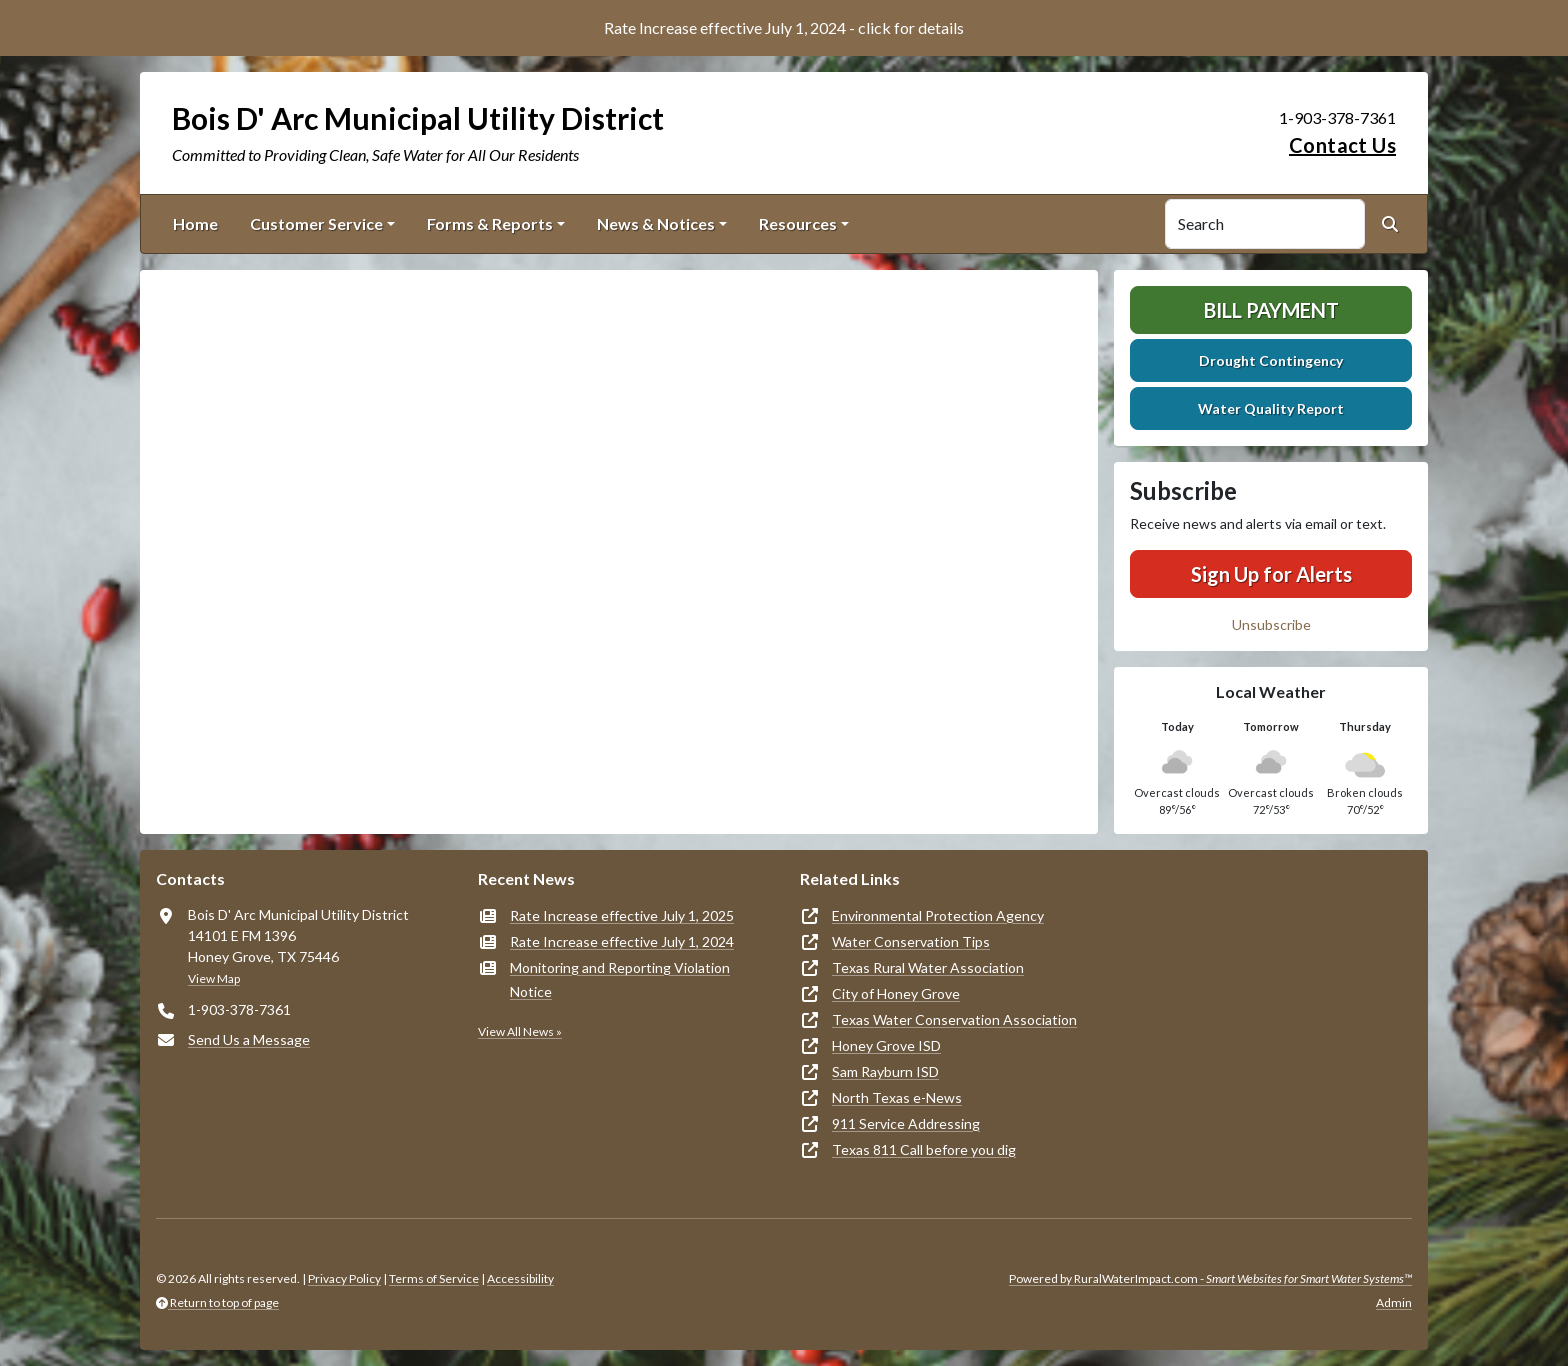 This screenshot has height=1366, width=1568. What do you see at coordinates (924, 1149) in the screenshot?
I see `Texas 811 Call before you dig` at bounding box center [924, 1149].